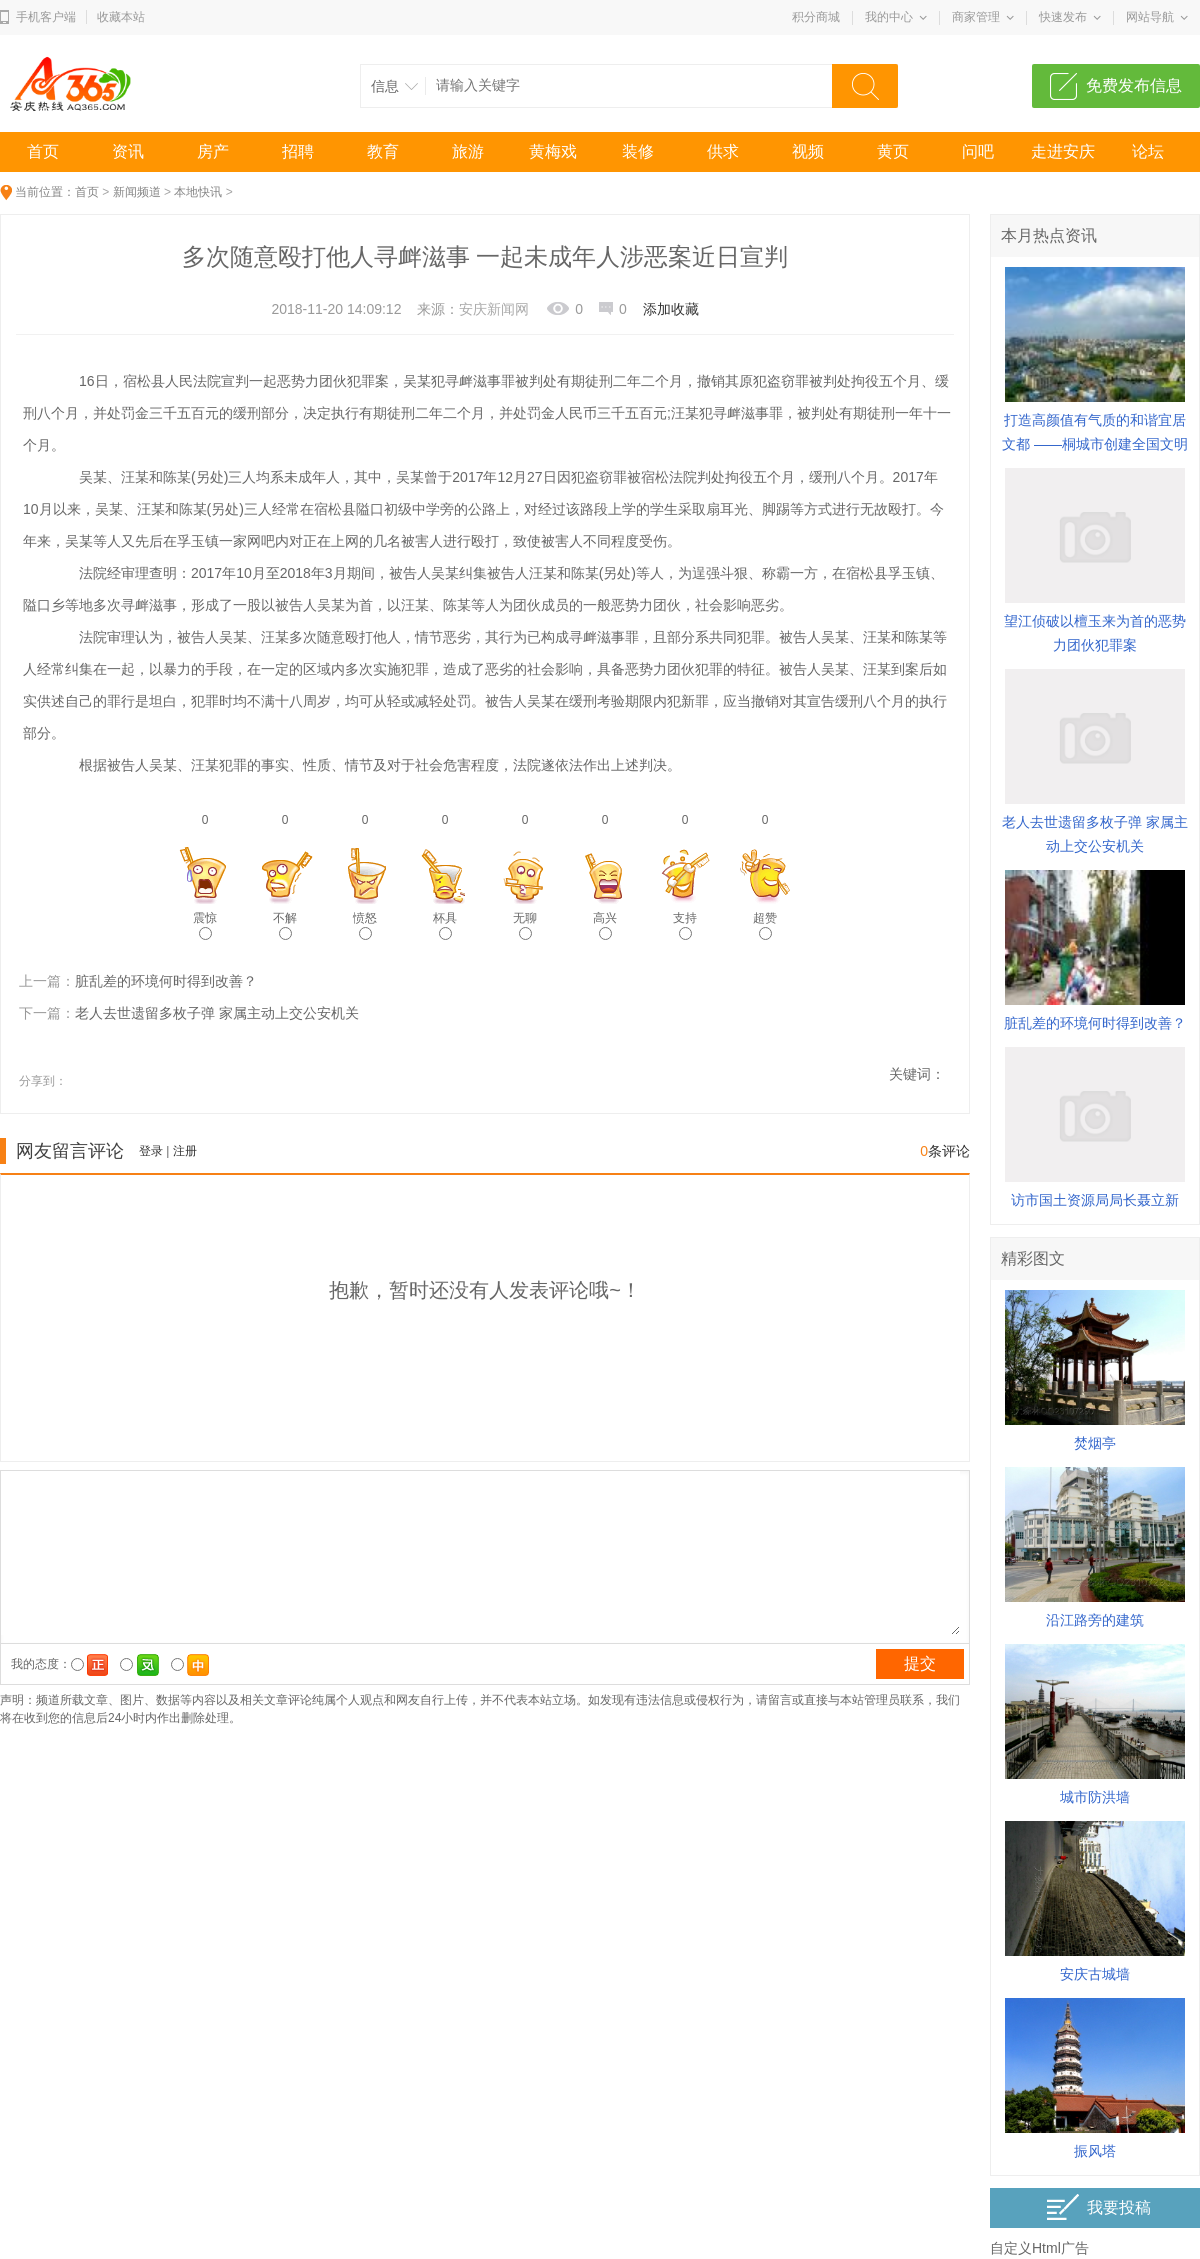 The width and height of the screenshot is (1200, 2259). Describe the element at coordinates (638, 151) in the screenshot. I see `装修` at that location.